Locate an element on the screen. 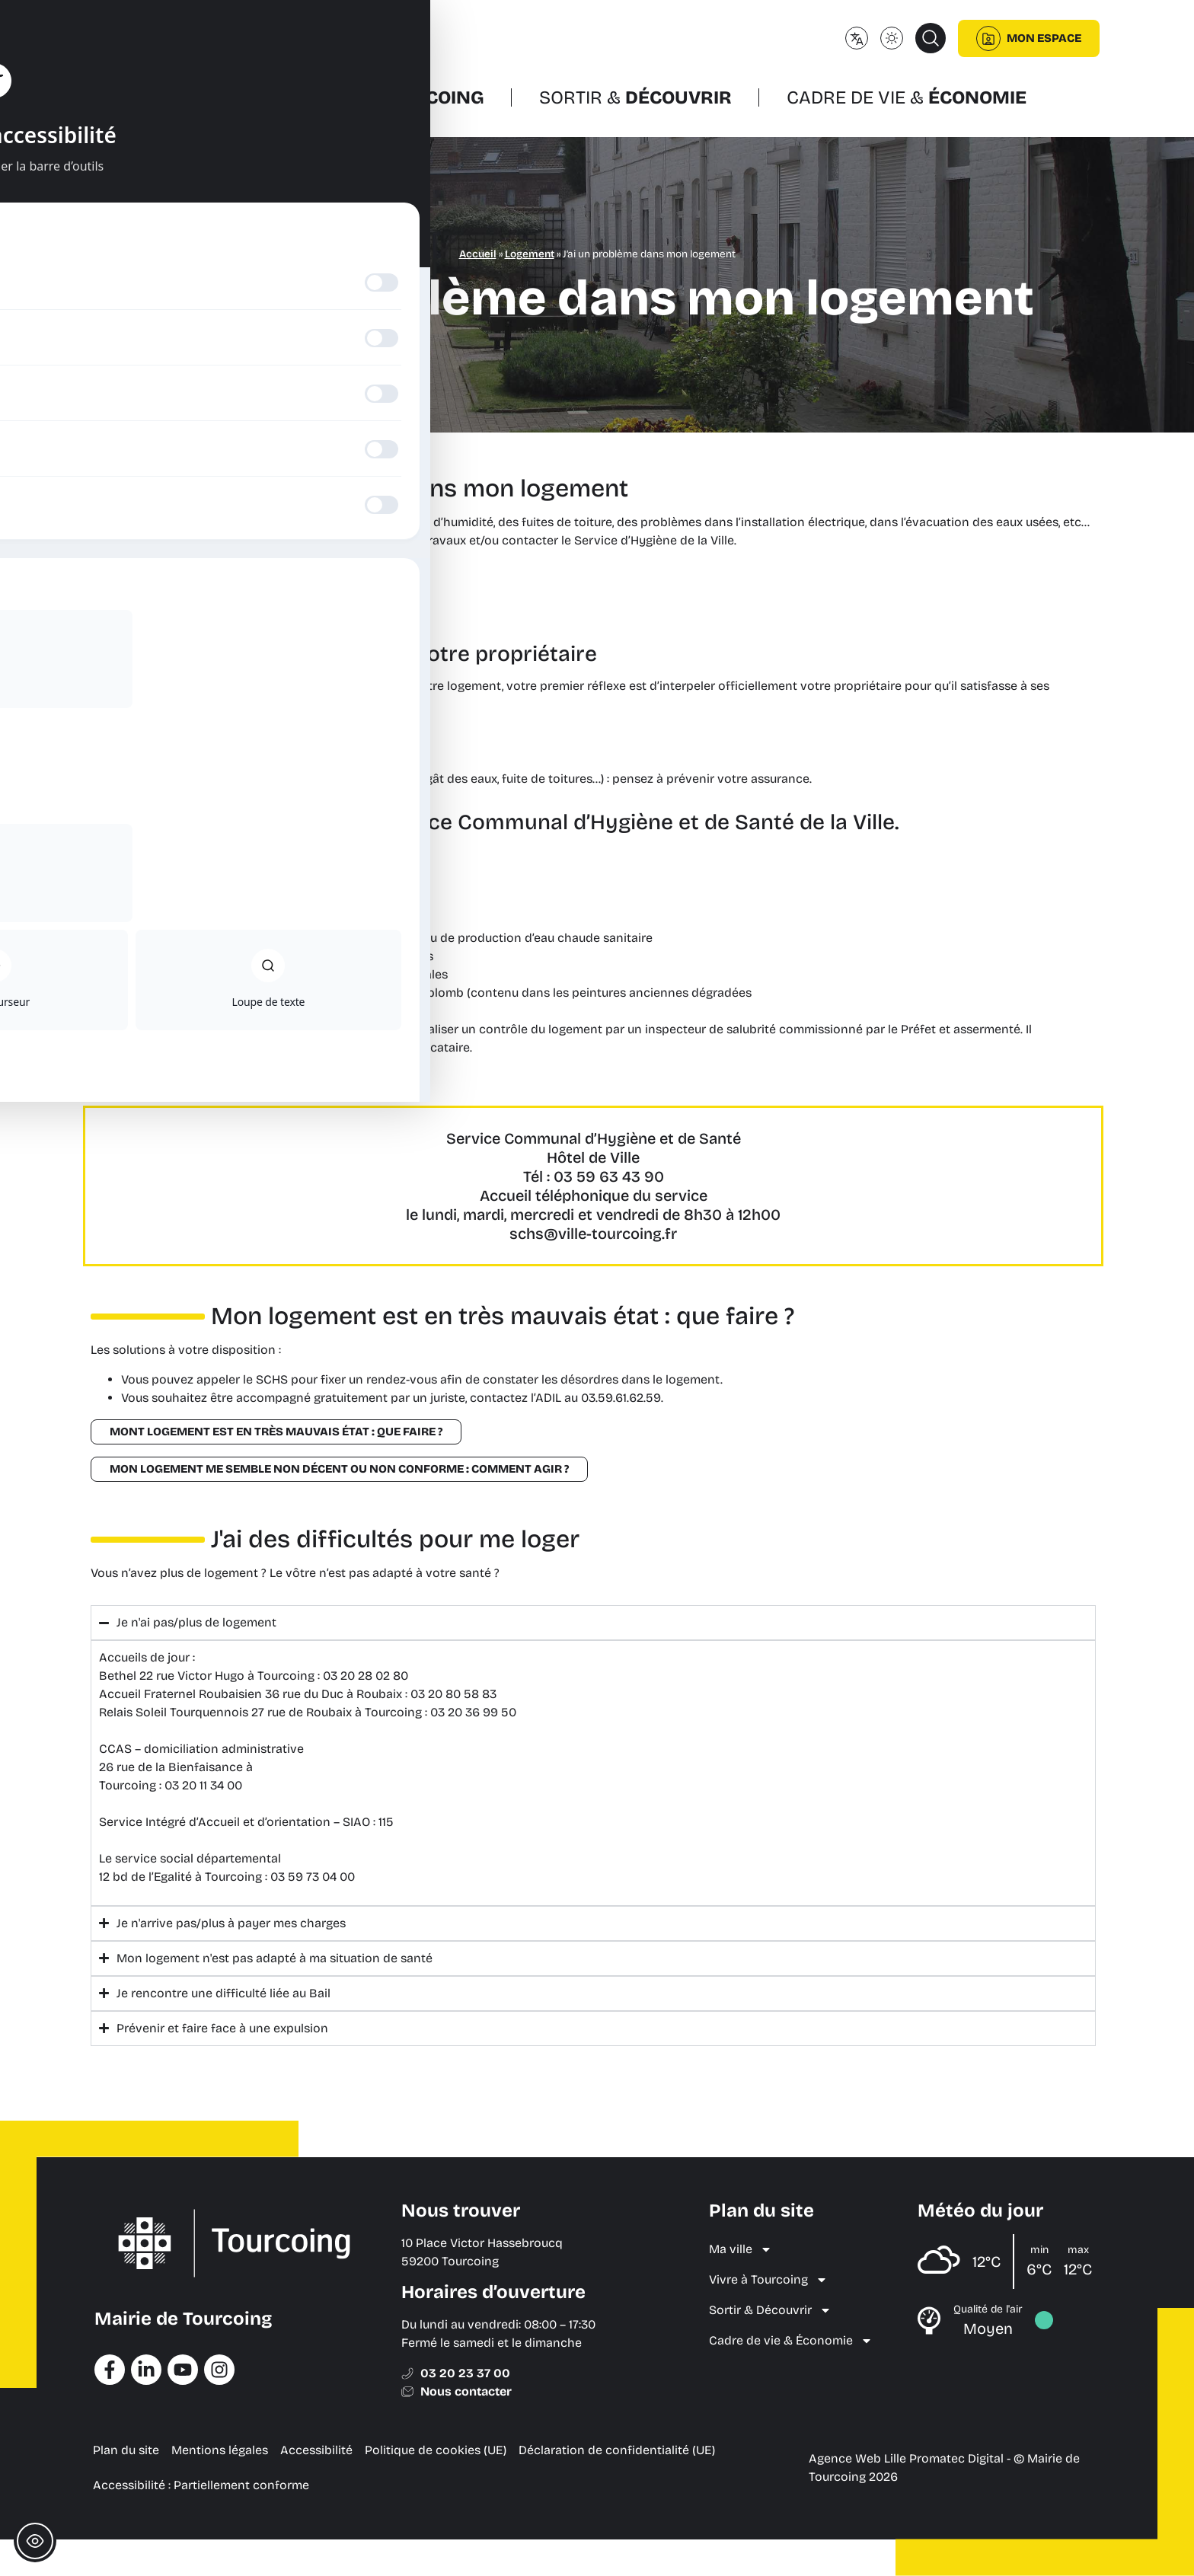  Agence Web Lille Promatec Digital is located at coordinates (906, 2458).